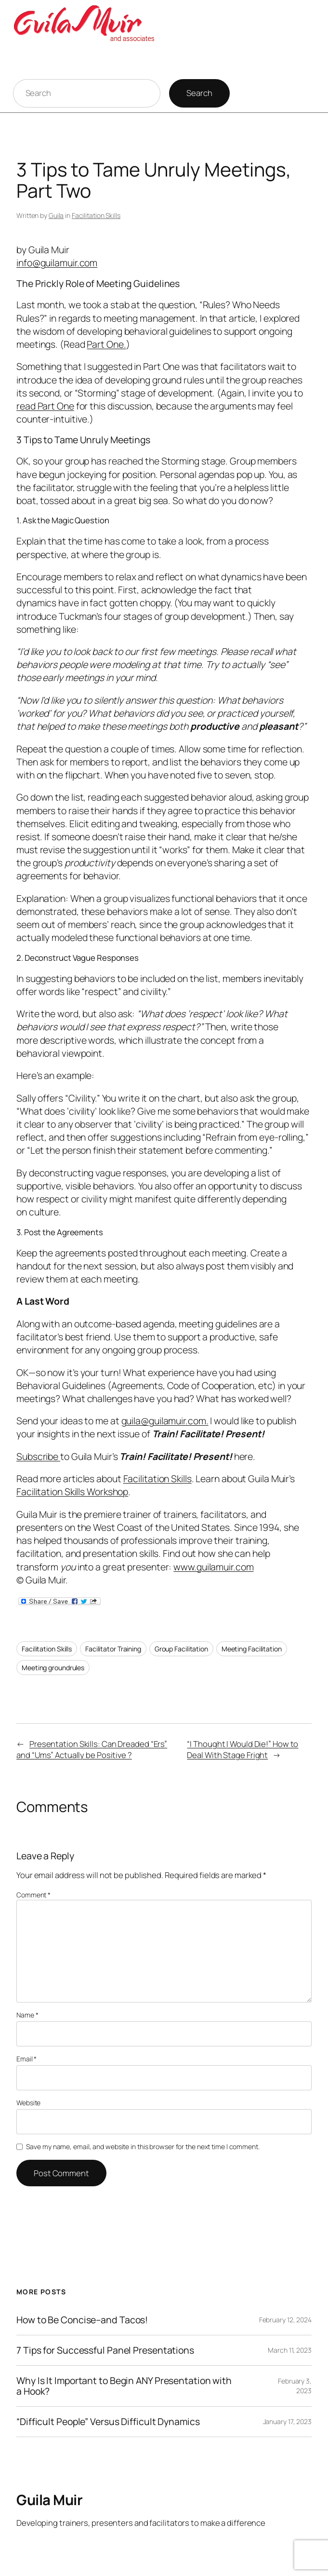 This screenshot has height=2576, width=328. What do you see at coordinates (163, 1420) in the screenshot?
I see `guila@guilamuir.com` at bounding box center [163, 1420].